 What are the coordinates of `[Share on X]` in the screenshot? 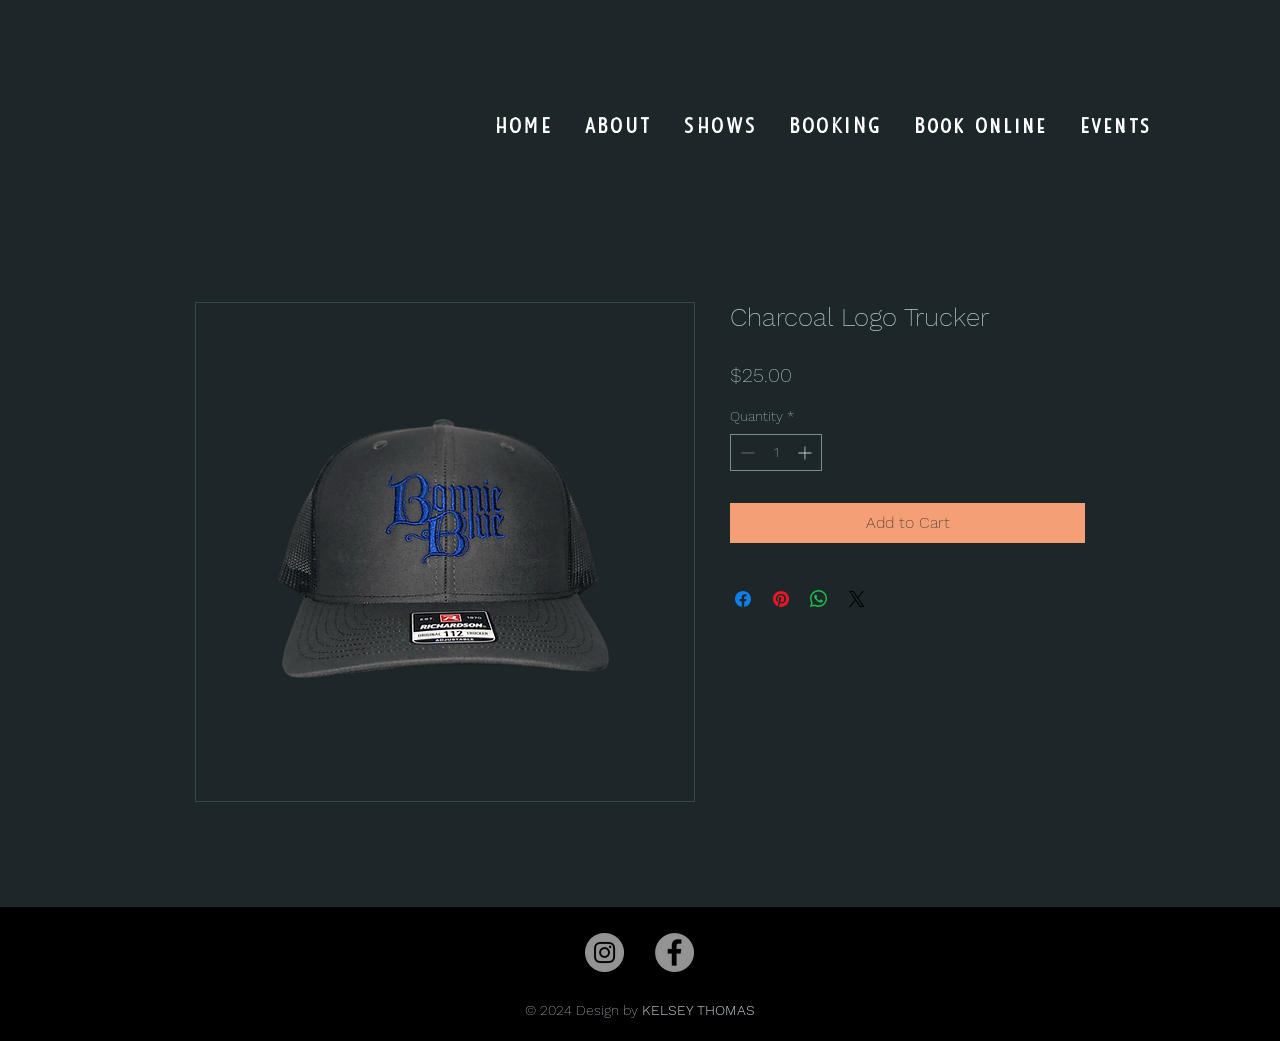 It's located at (857, 599).